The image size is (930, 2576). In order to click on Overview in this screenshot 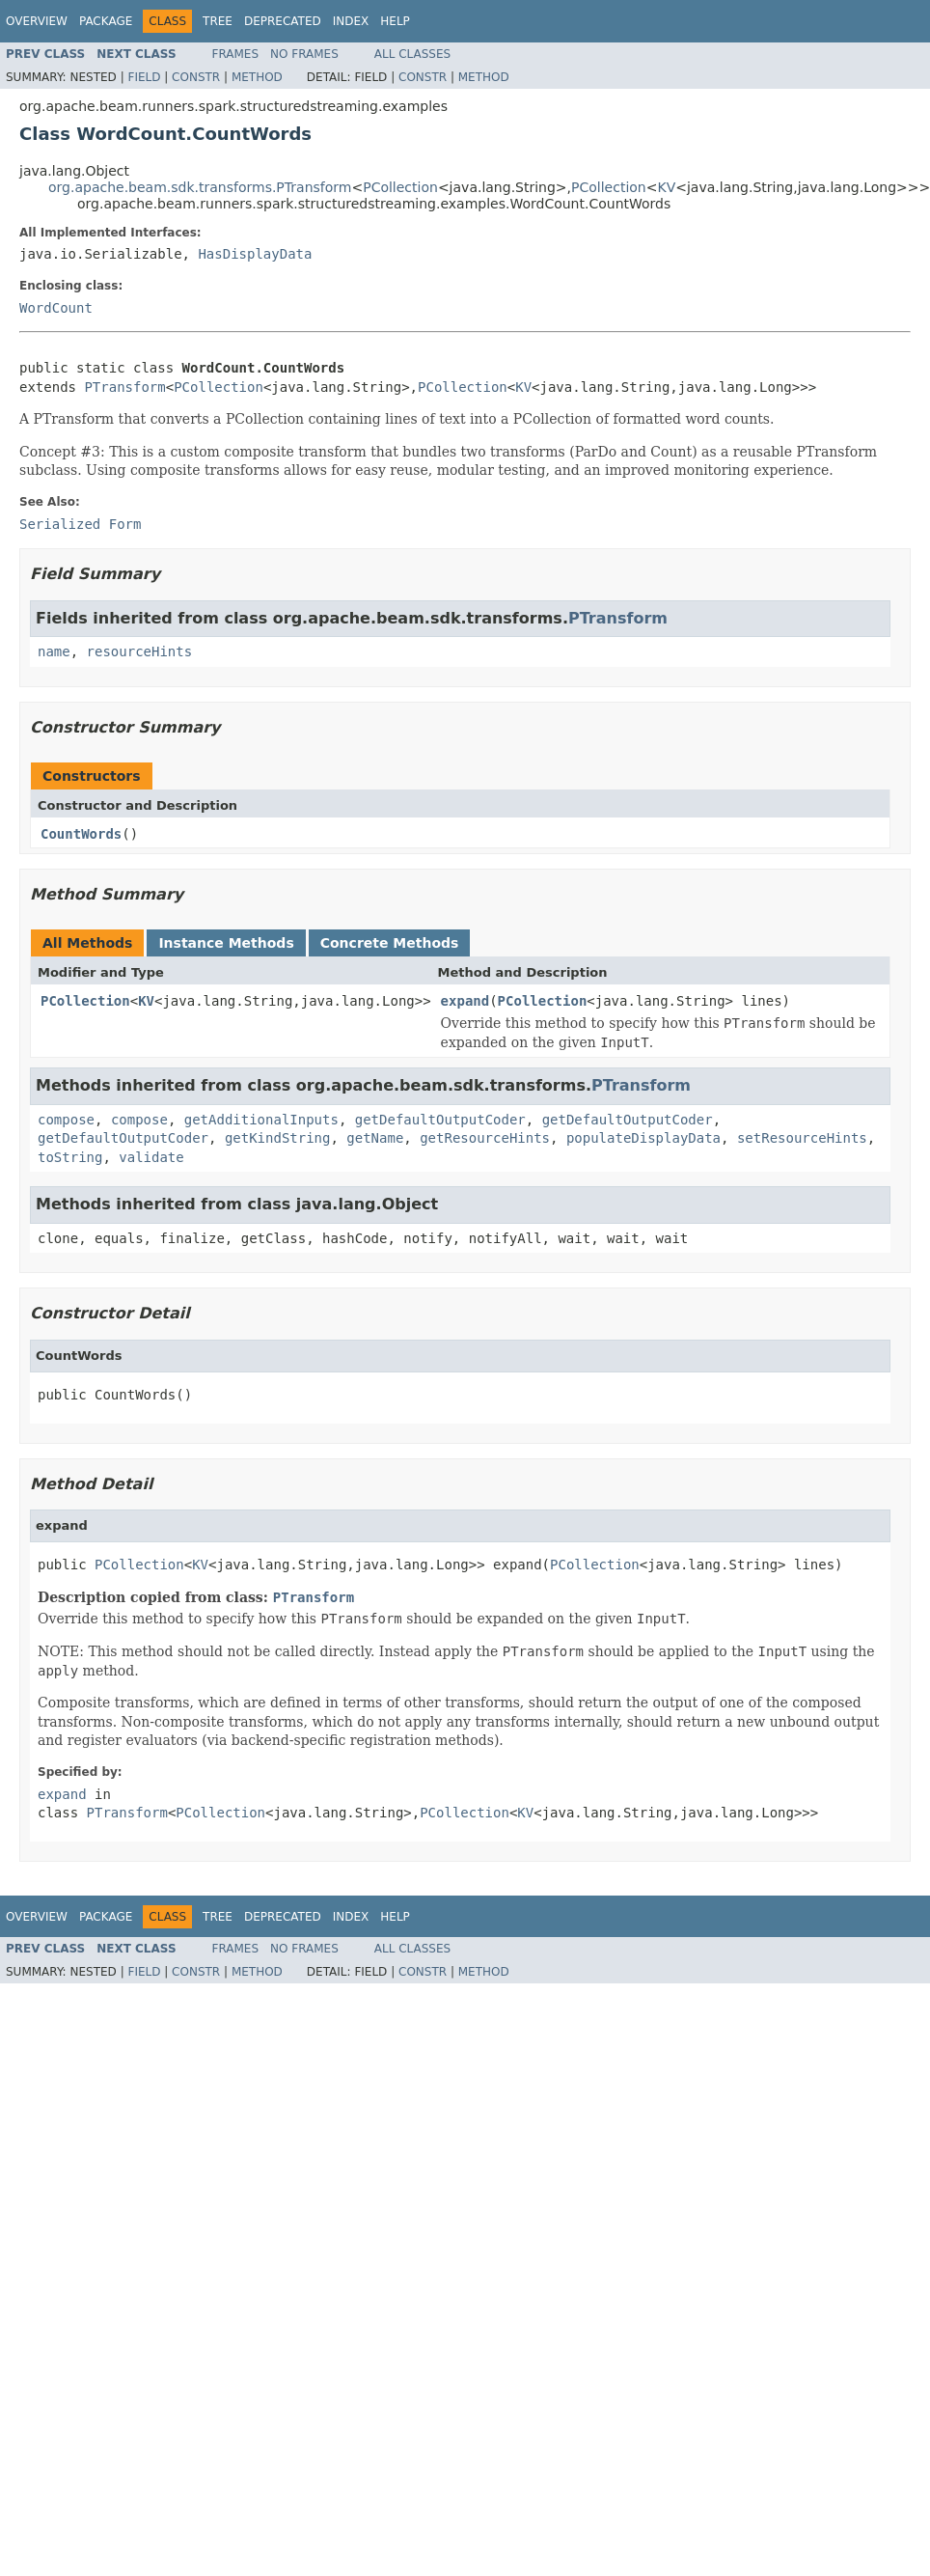, I will do `click(37, 21)`.